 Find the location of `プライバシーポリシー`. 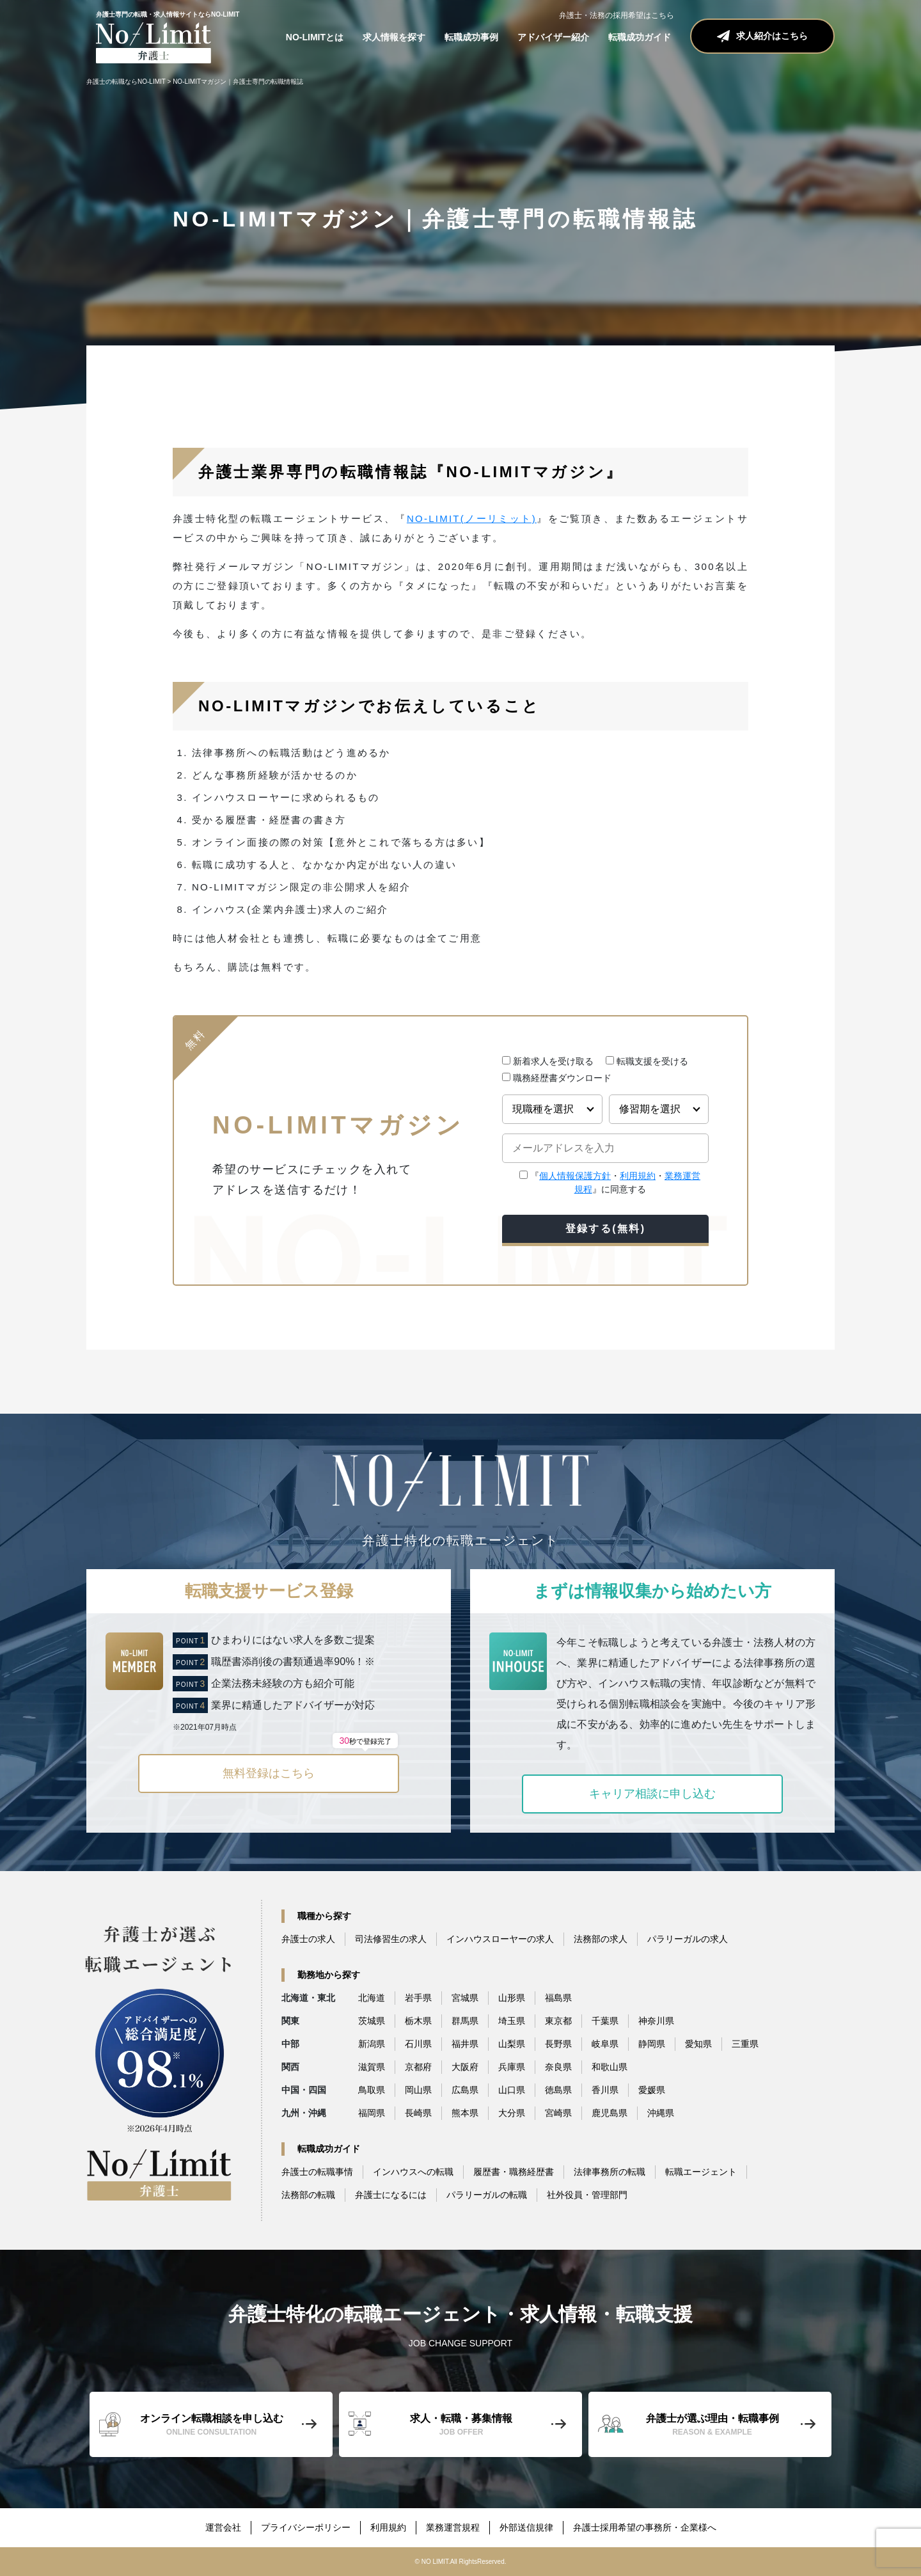

プライバシーポリシー is located at coordinates (305, 2527).